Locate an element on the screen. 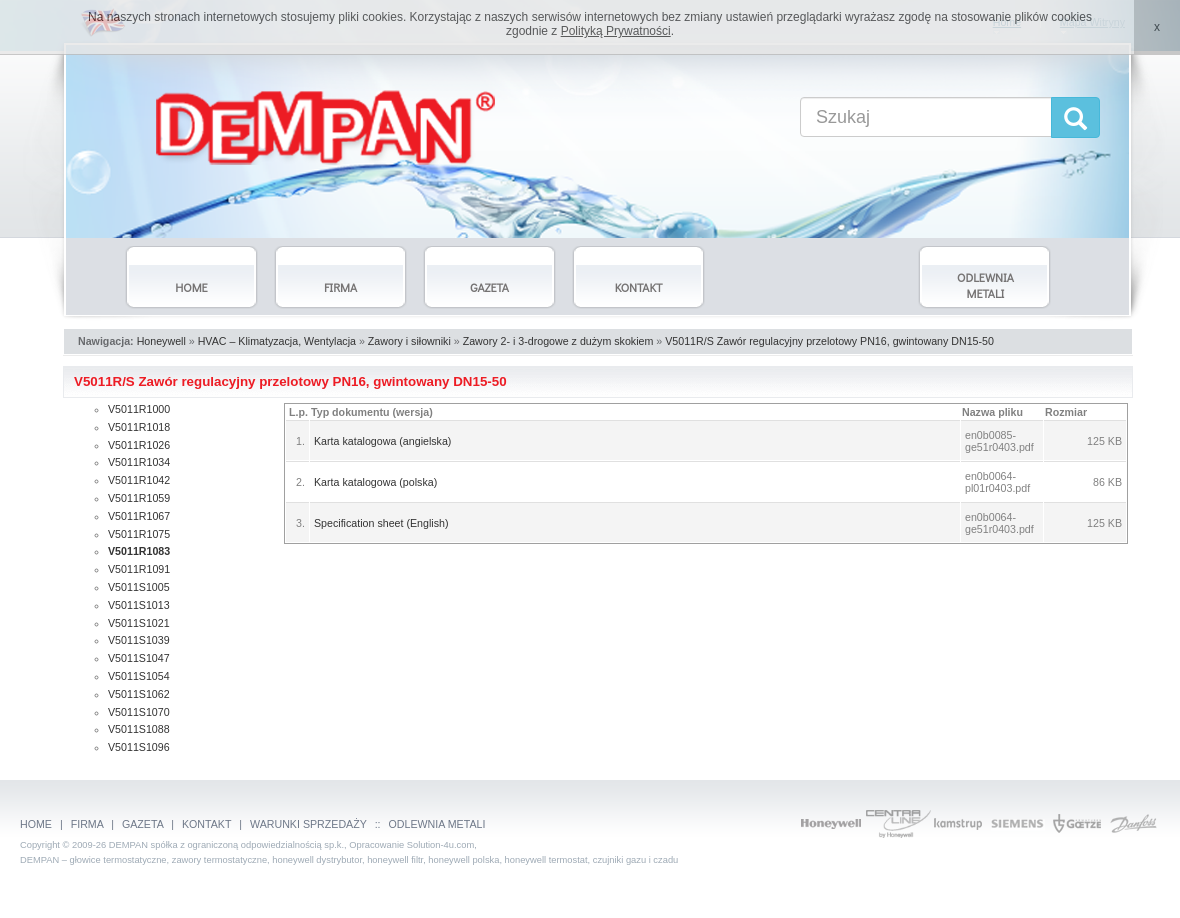 The image size is (1180, 918). V5011S1021 is located at coordinates (139, 623).